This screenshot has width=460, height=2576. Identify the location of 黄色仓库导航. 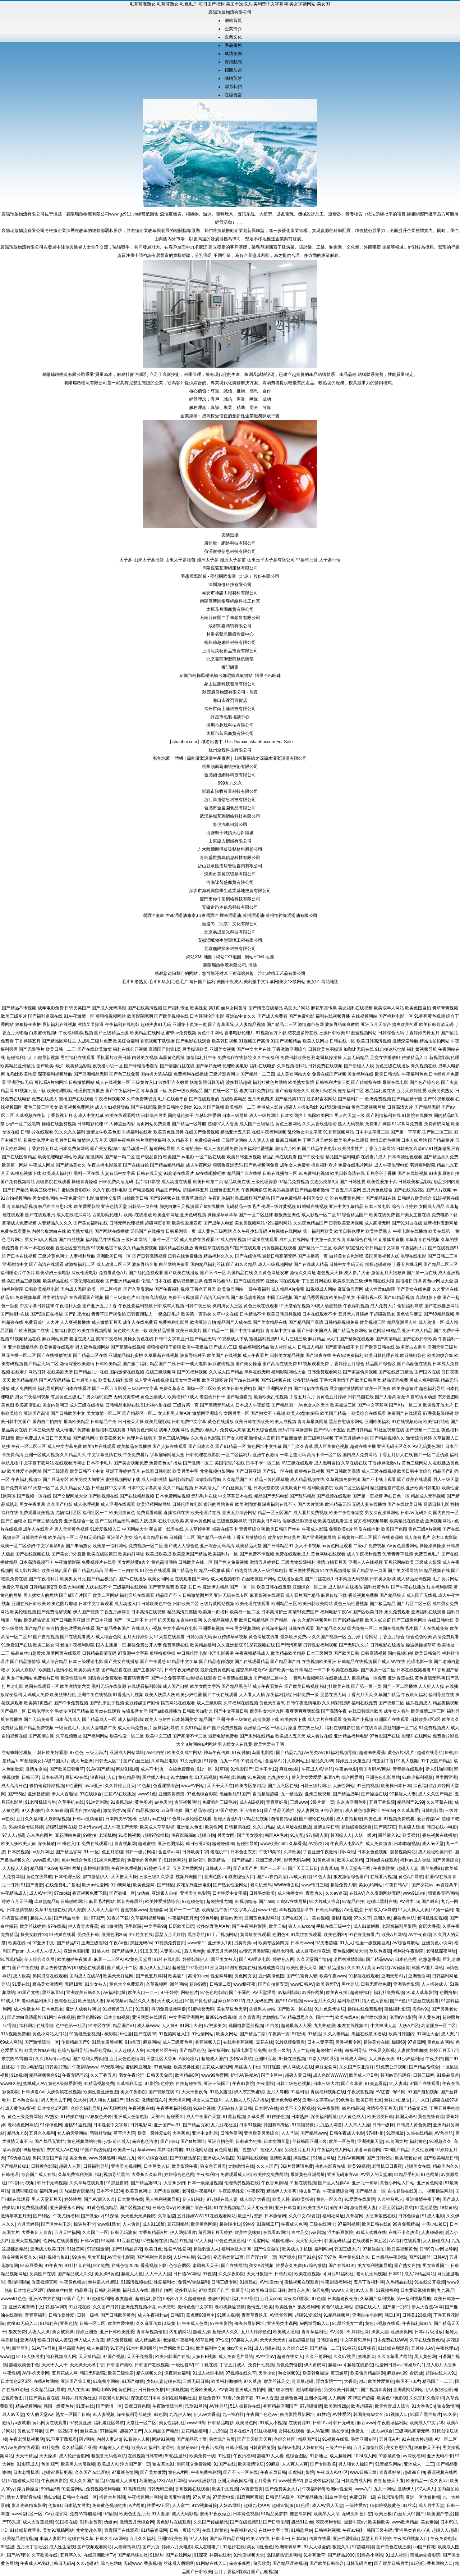
(30, 2431).